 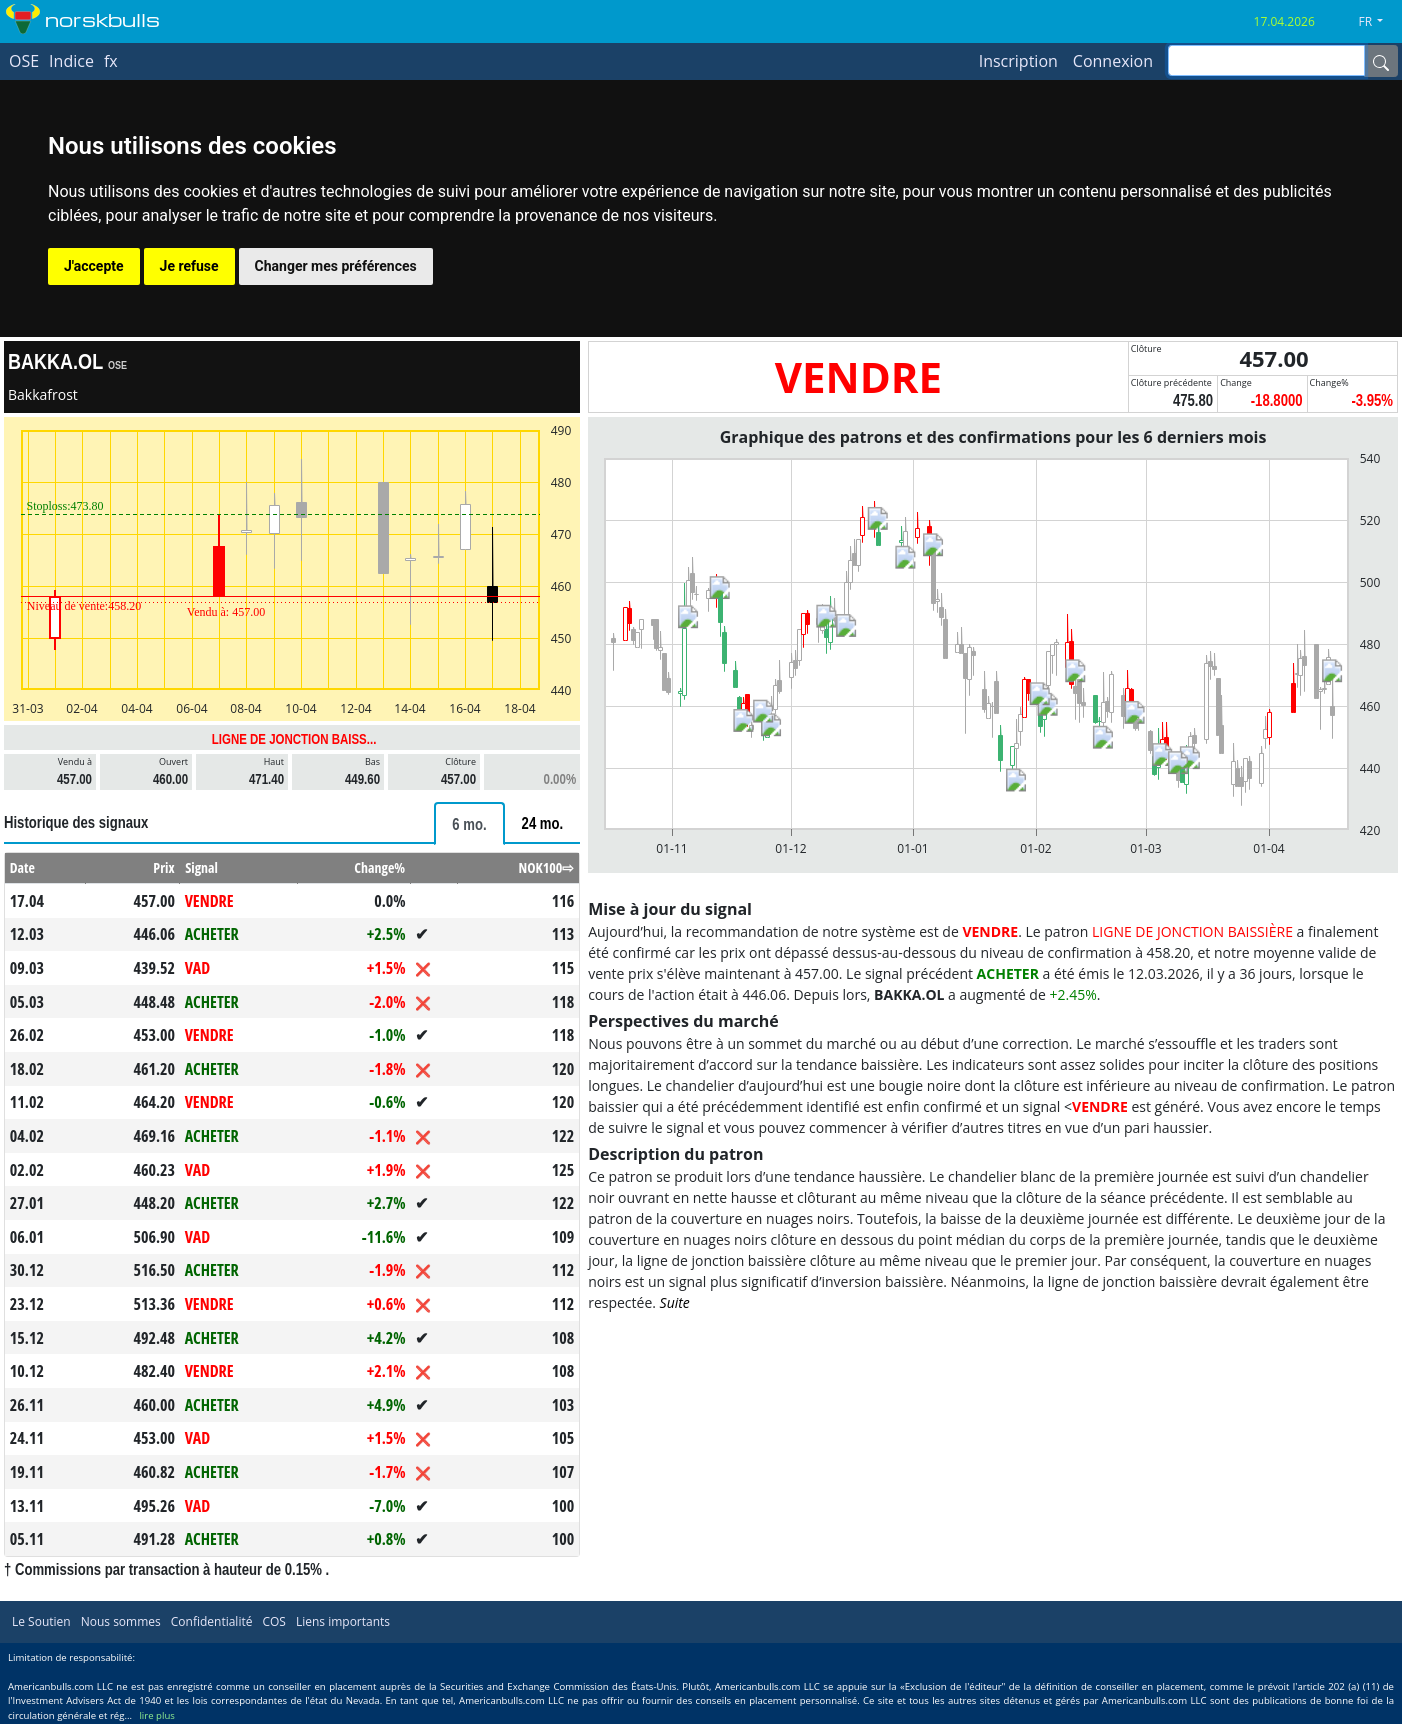 What do you see at coordinates (1266, 60) in the screenshot?
I see `[inputGroup-sizing-sm]` at bounding box center [1266, 60].